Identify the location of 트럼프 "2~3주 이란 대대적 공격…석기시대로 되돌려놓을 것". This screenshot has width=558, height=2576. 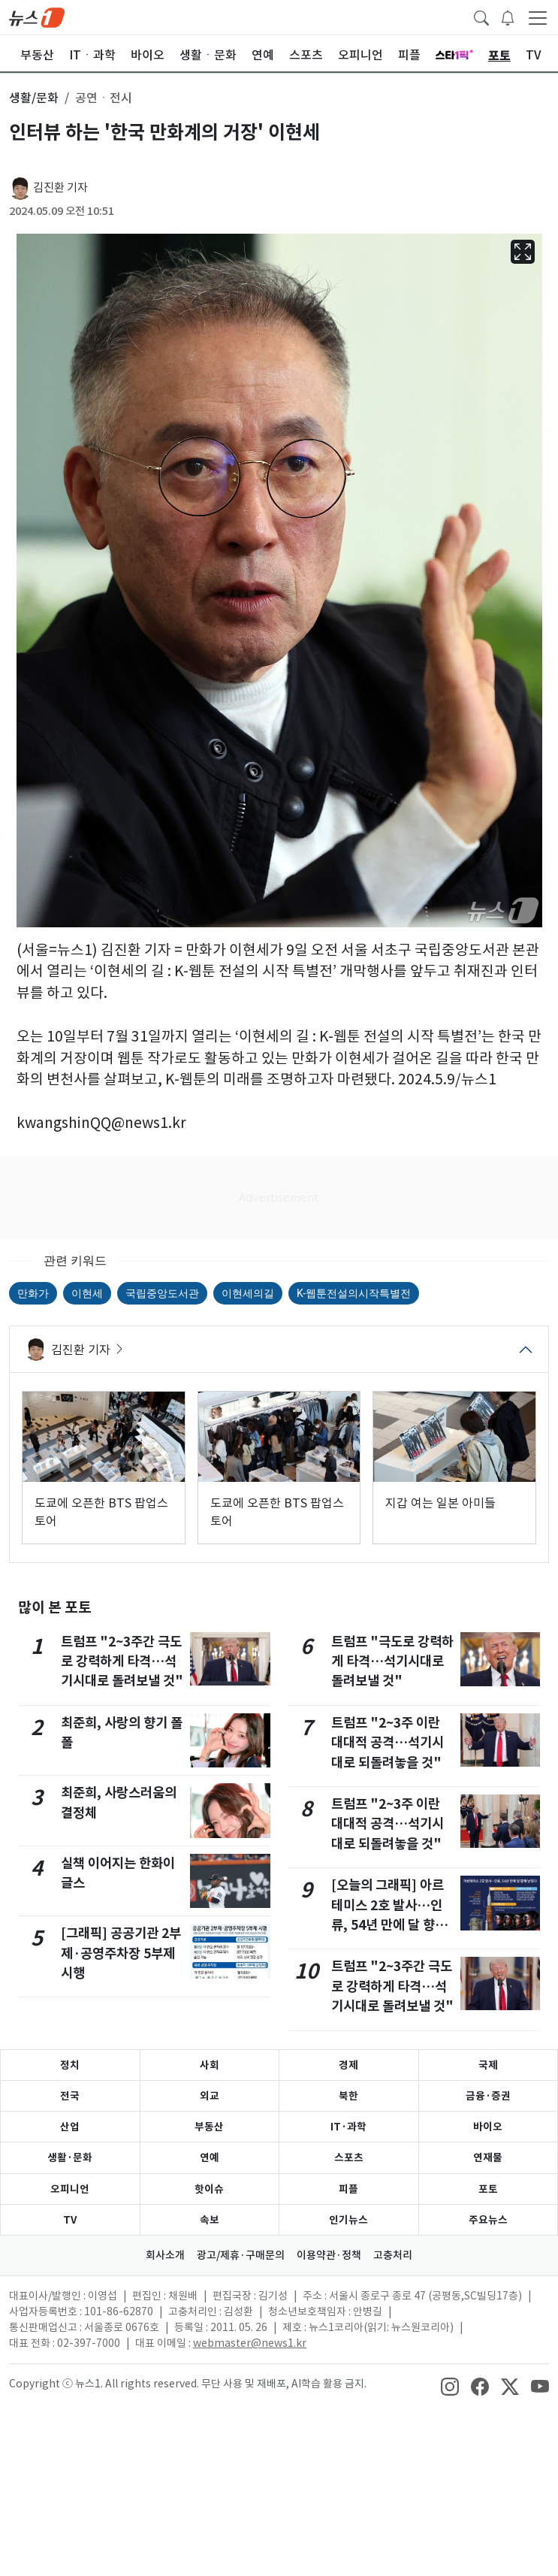
(387, 1742).